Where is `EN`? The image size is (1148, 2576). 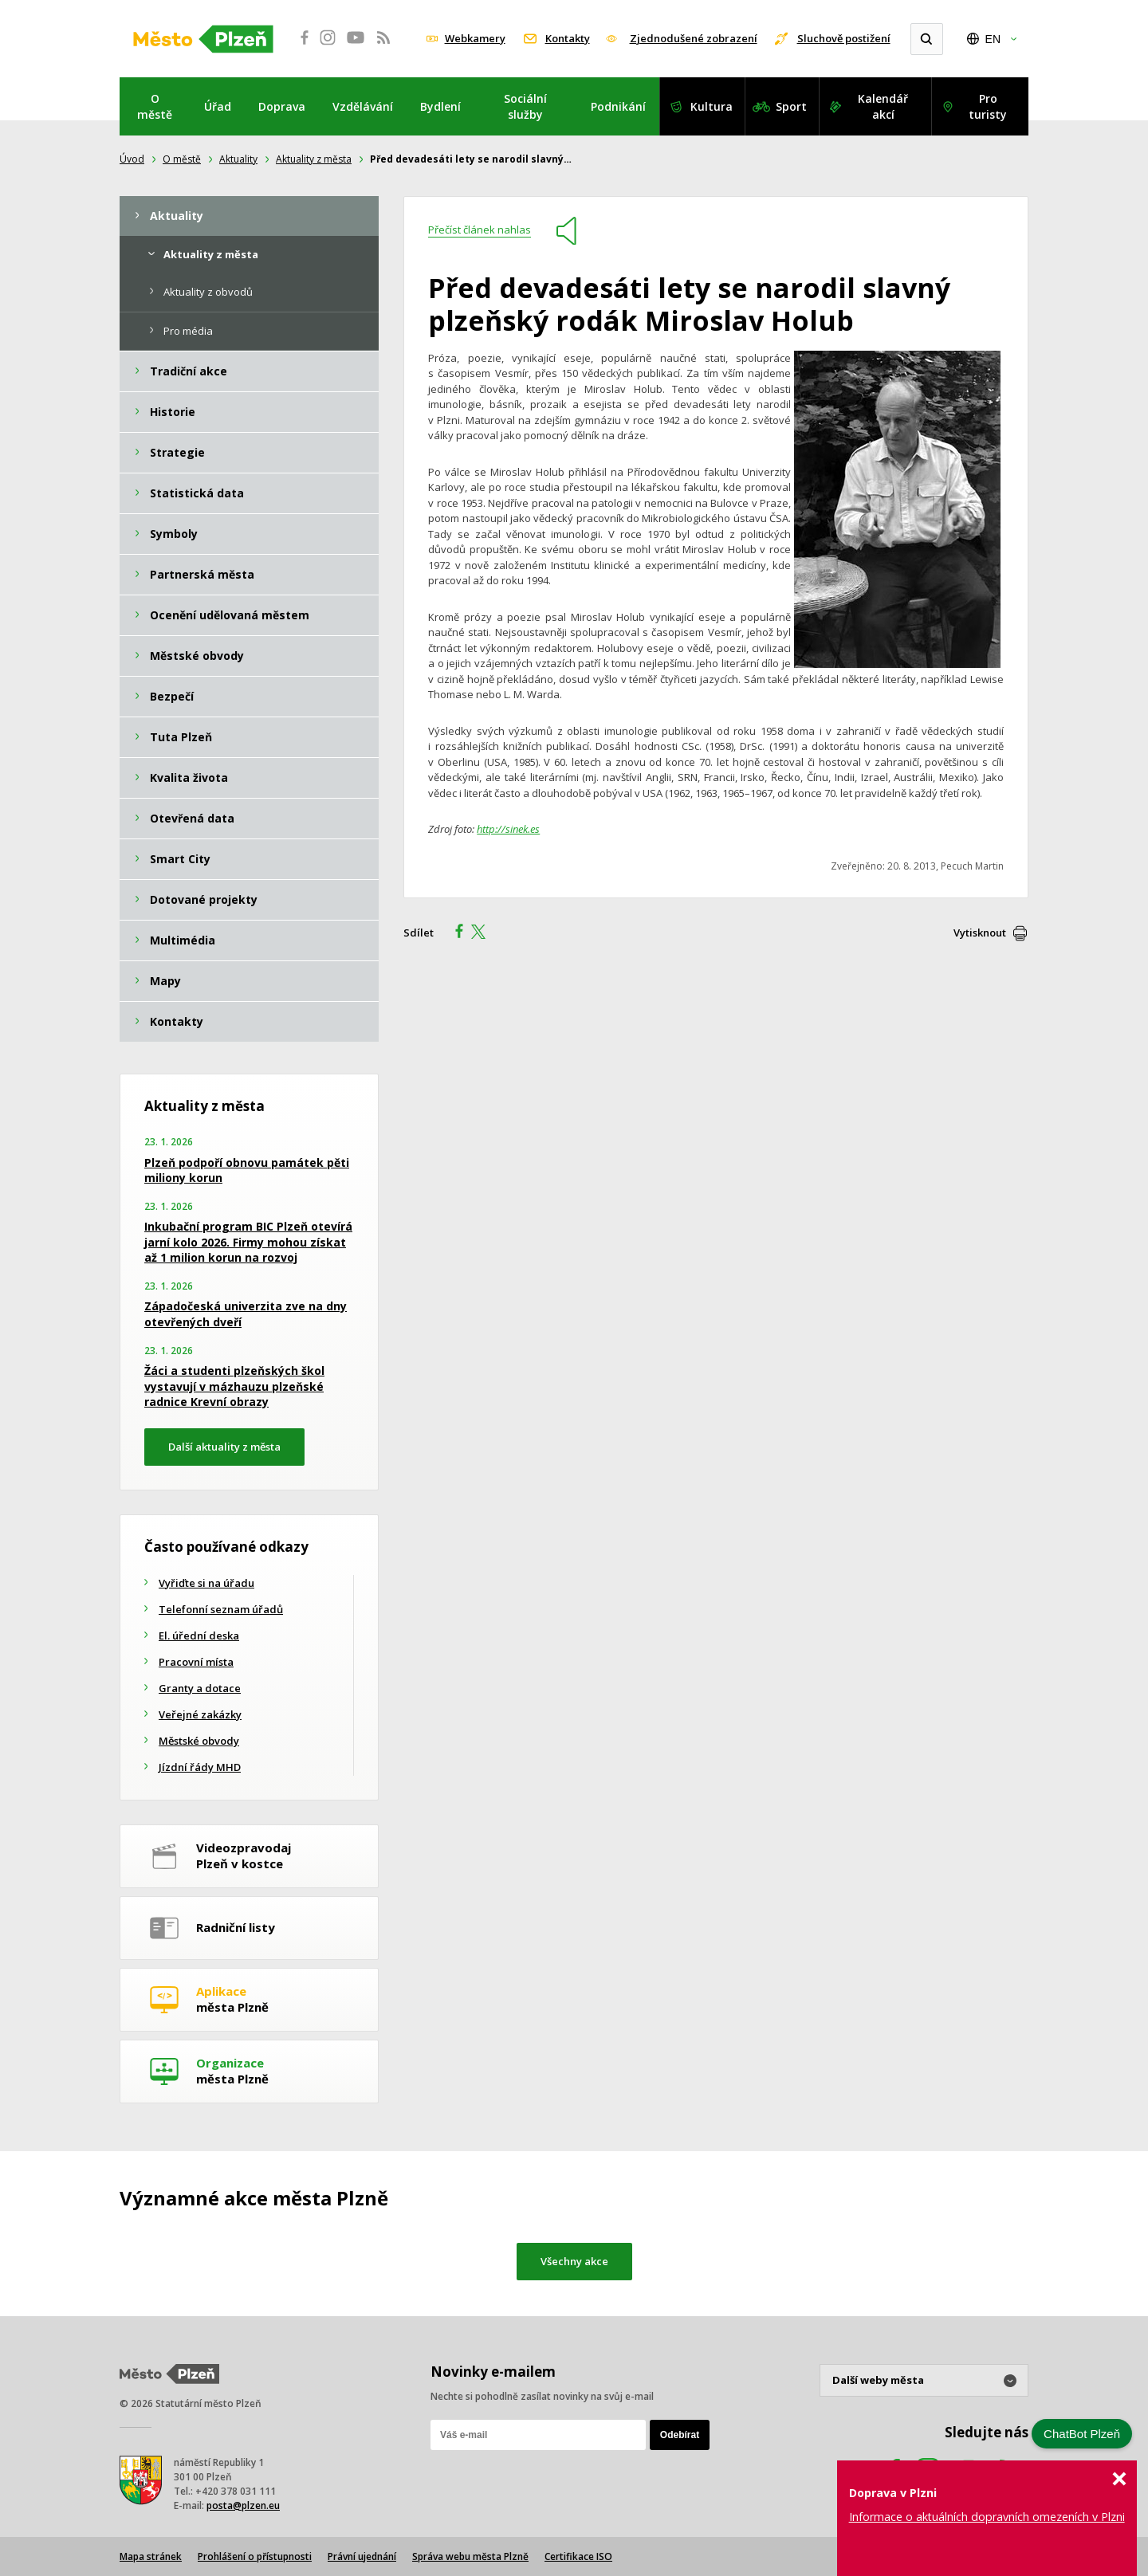
EN is located at coordinates (993, 39).